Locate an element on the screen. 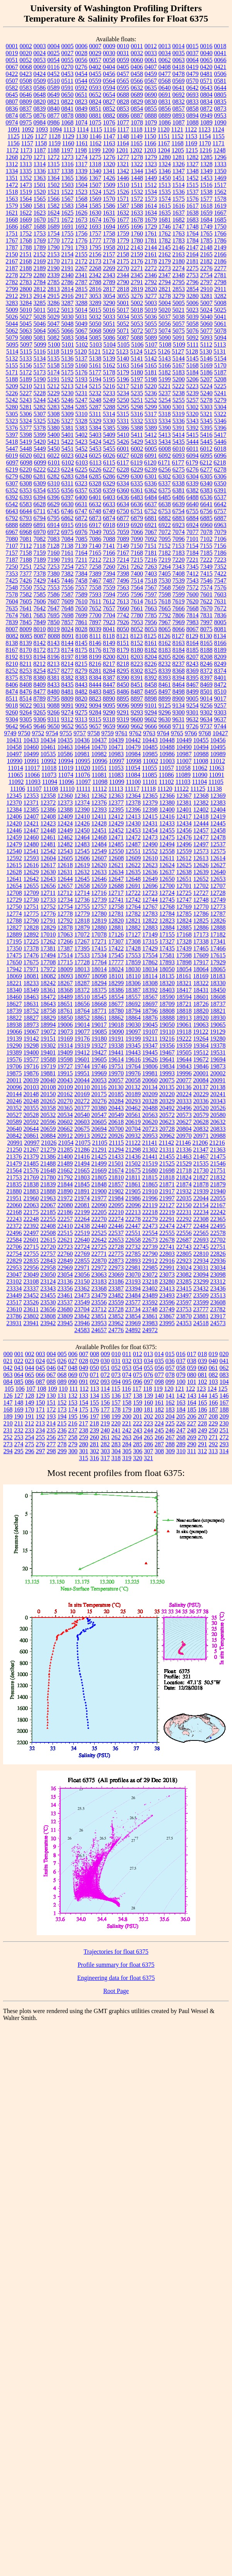 This screenshot has width=232, height=2576. 9632 is located at coordinates (192, 719).